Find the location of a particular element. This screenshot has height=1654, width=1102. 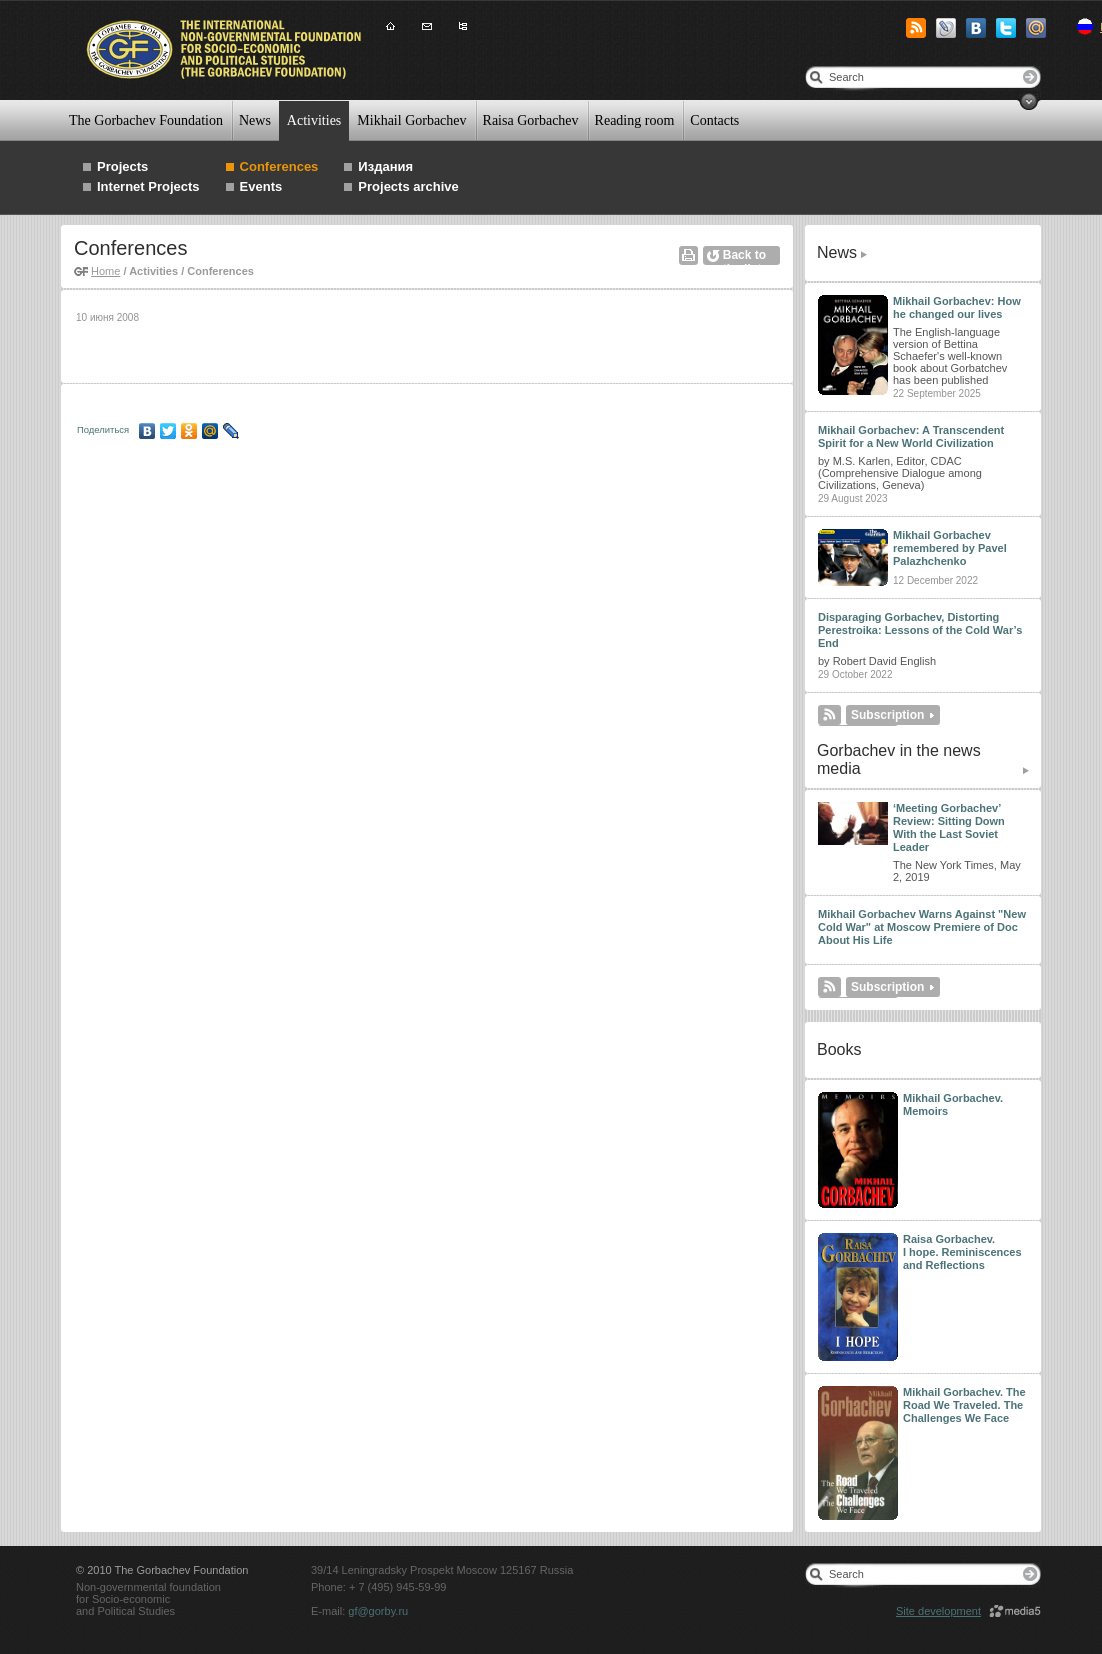

Activities is located at coordinates (314, 120).